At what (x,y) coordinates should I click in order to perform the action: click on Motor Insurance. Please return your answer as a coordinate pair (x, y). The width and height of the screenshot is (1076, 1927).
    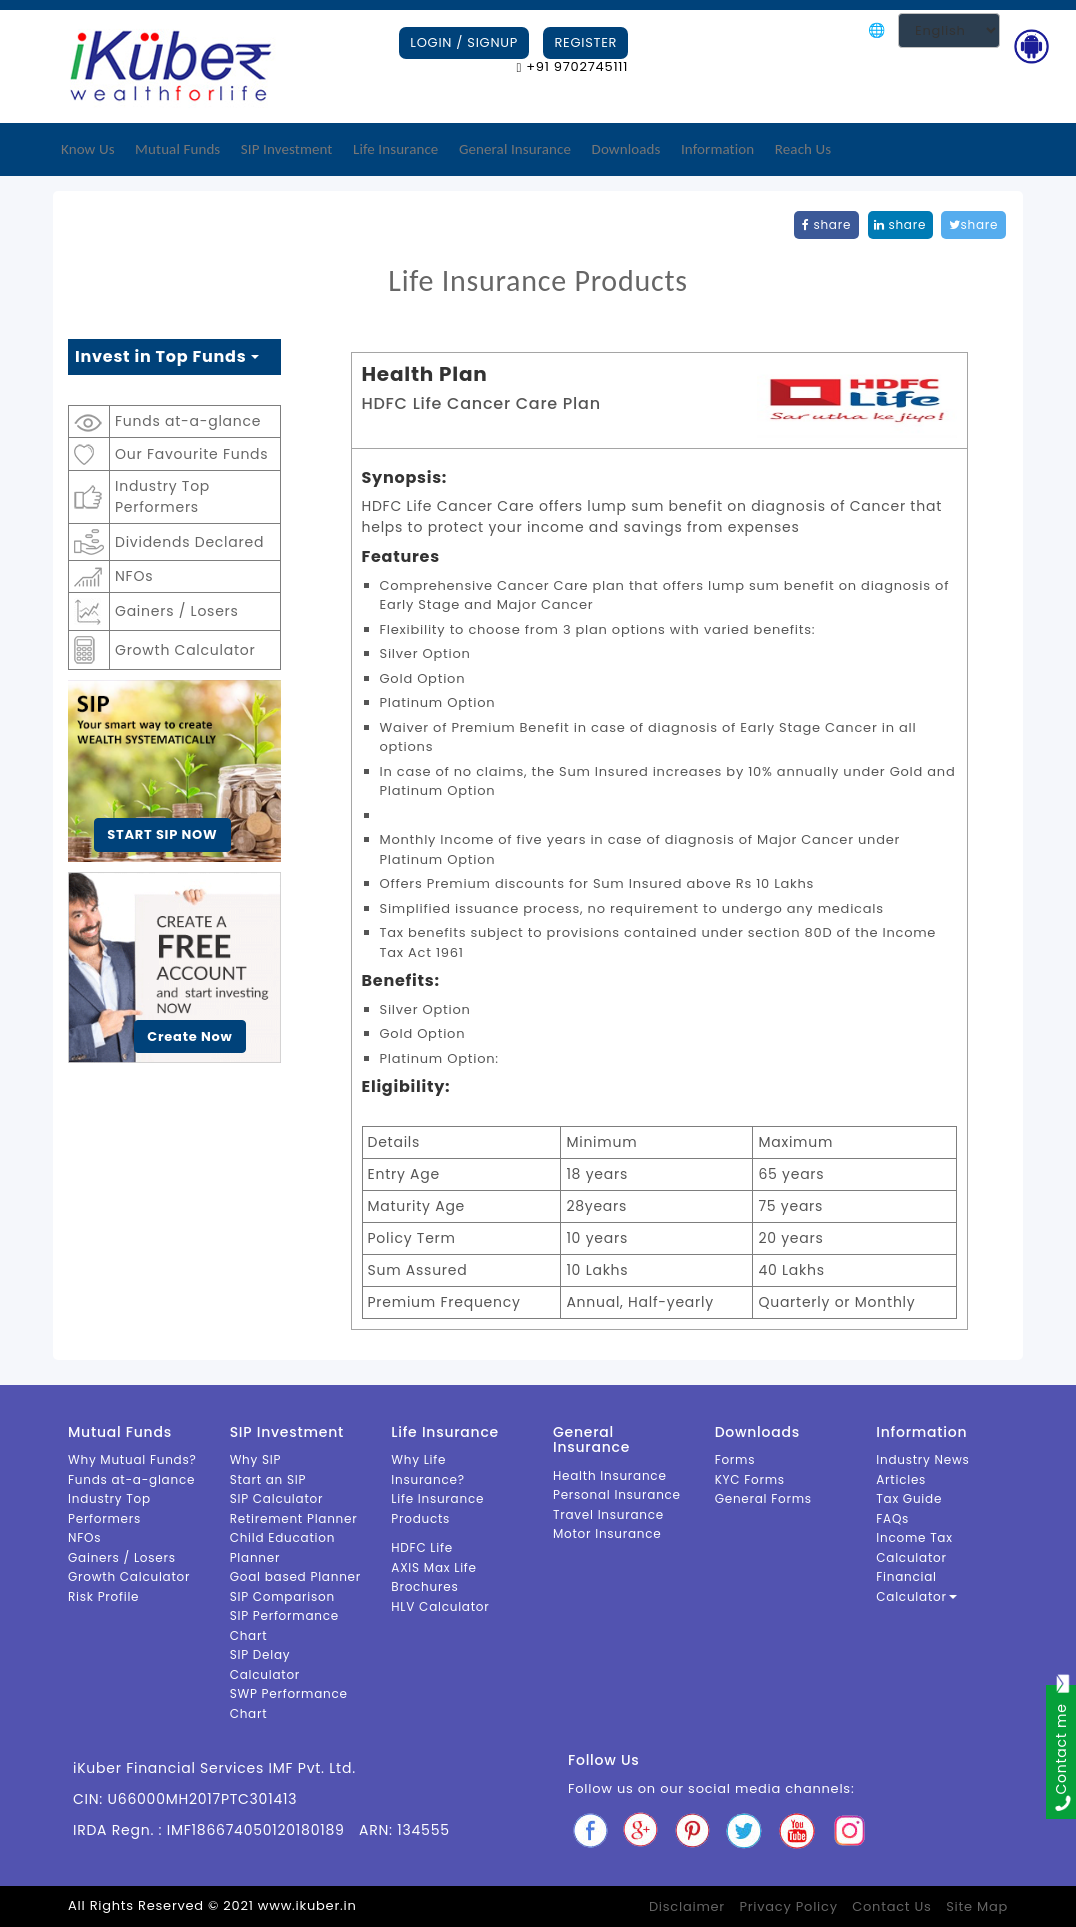
    Looking at the image, I should click on (607, 1533).